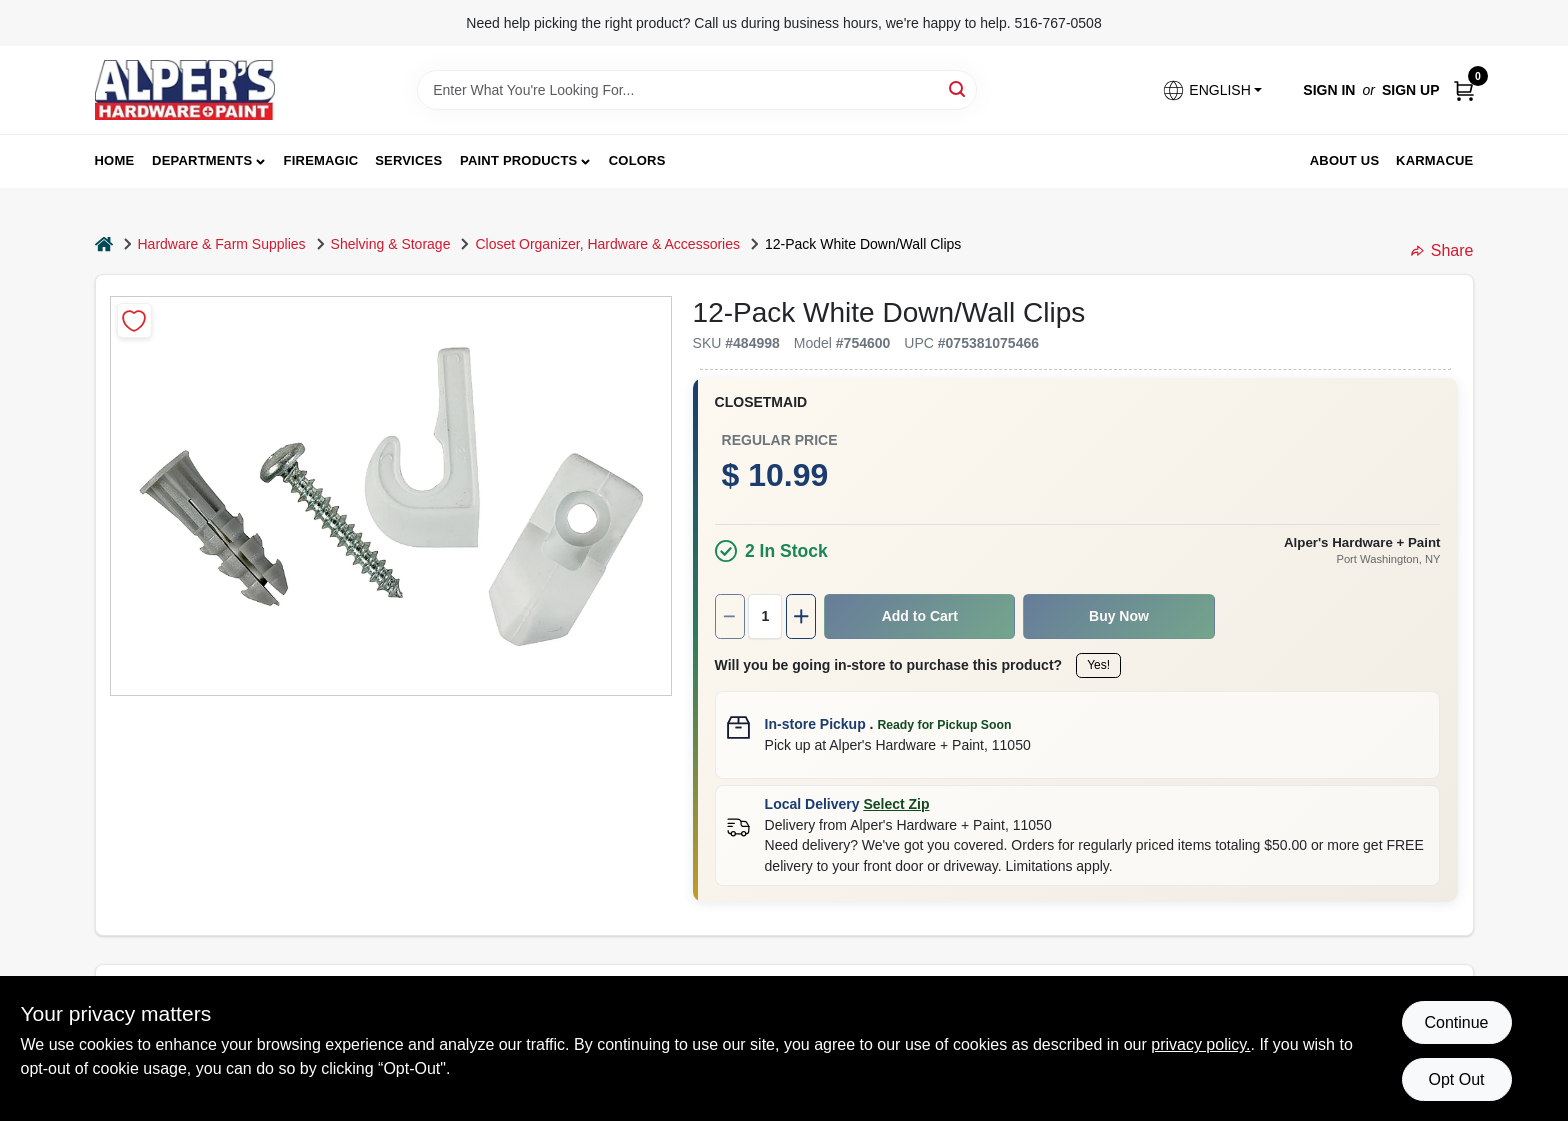 This screenshot has width=1568, height=1121. What do you see at coordinates (761, 402) in the screenshot?
I see `Closetmaid` at bounding box center [761, 402].